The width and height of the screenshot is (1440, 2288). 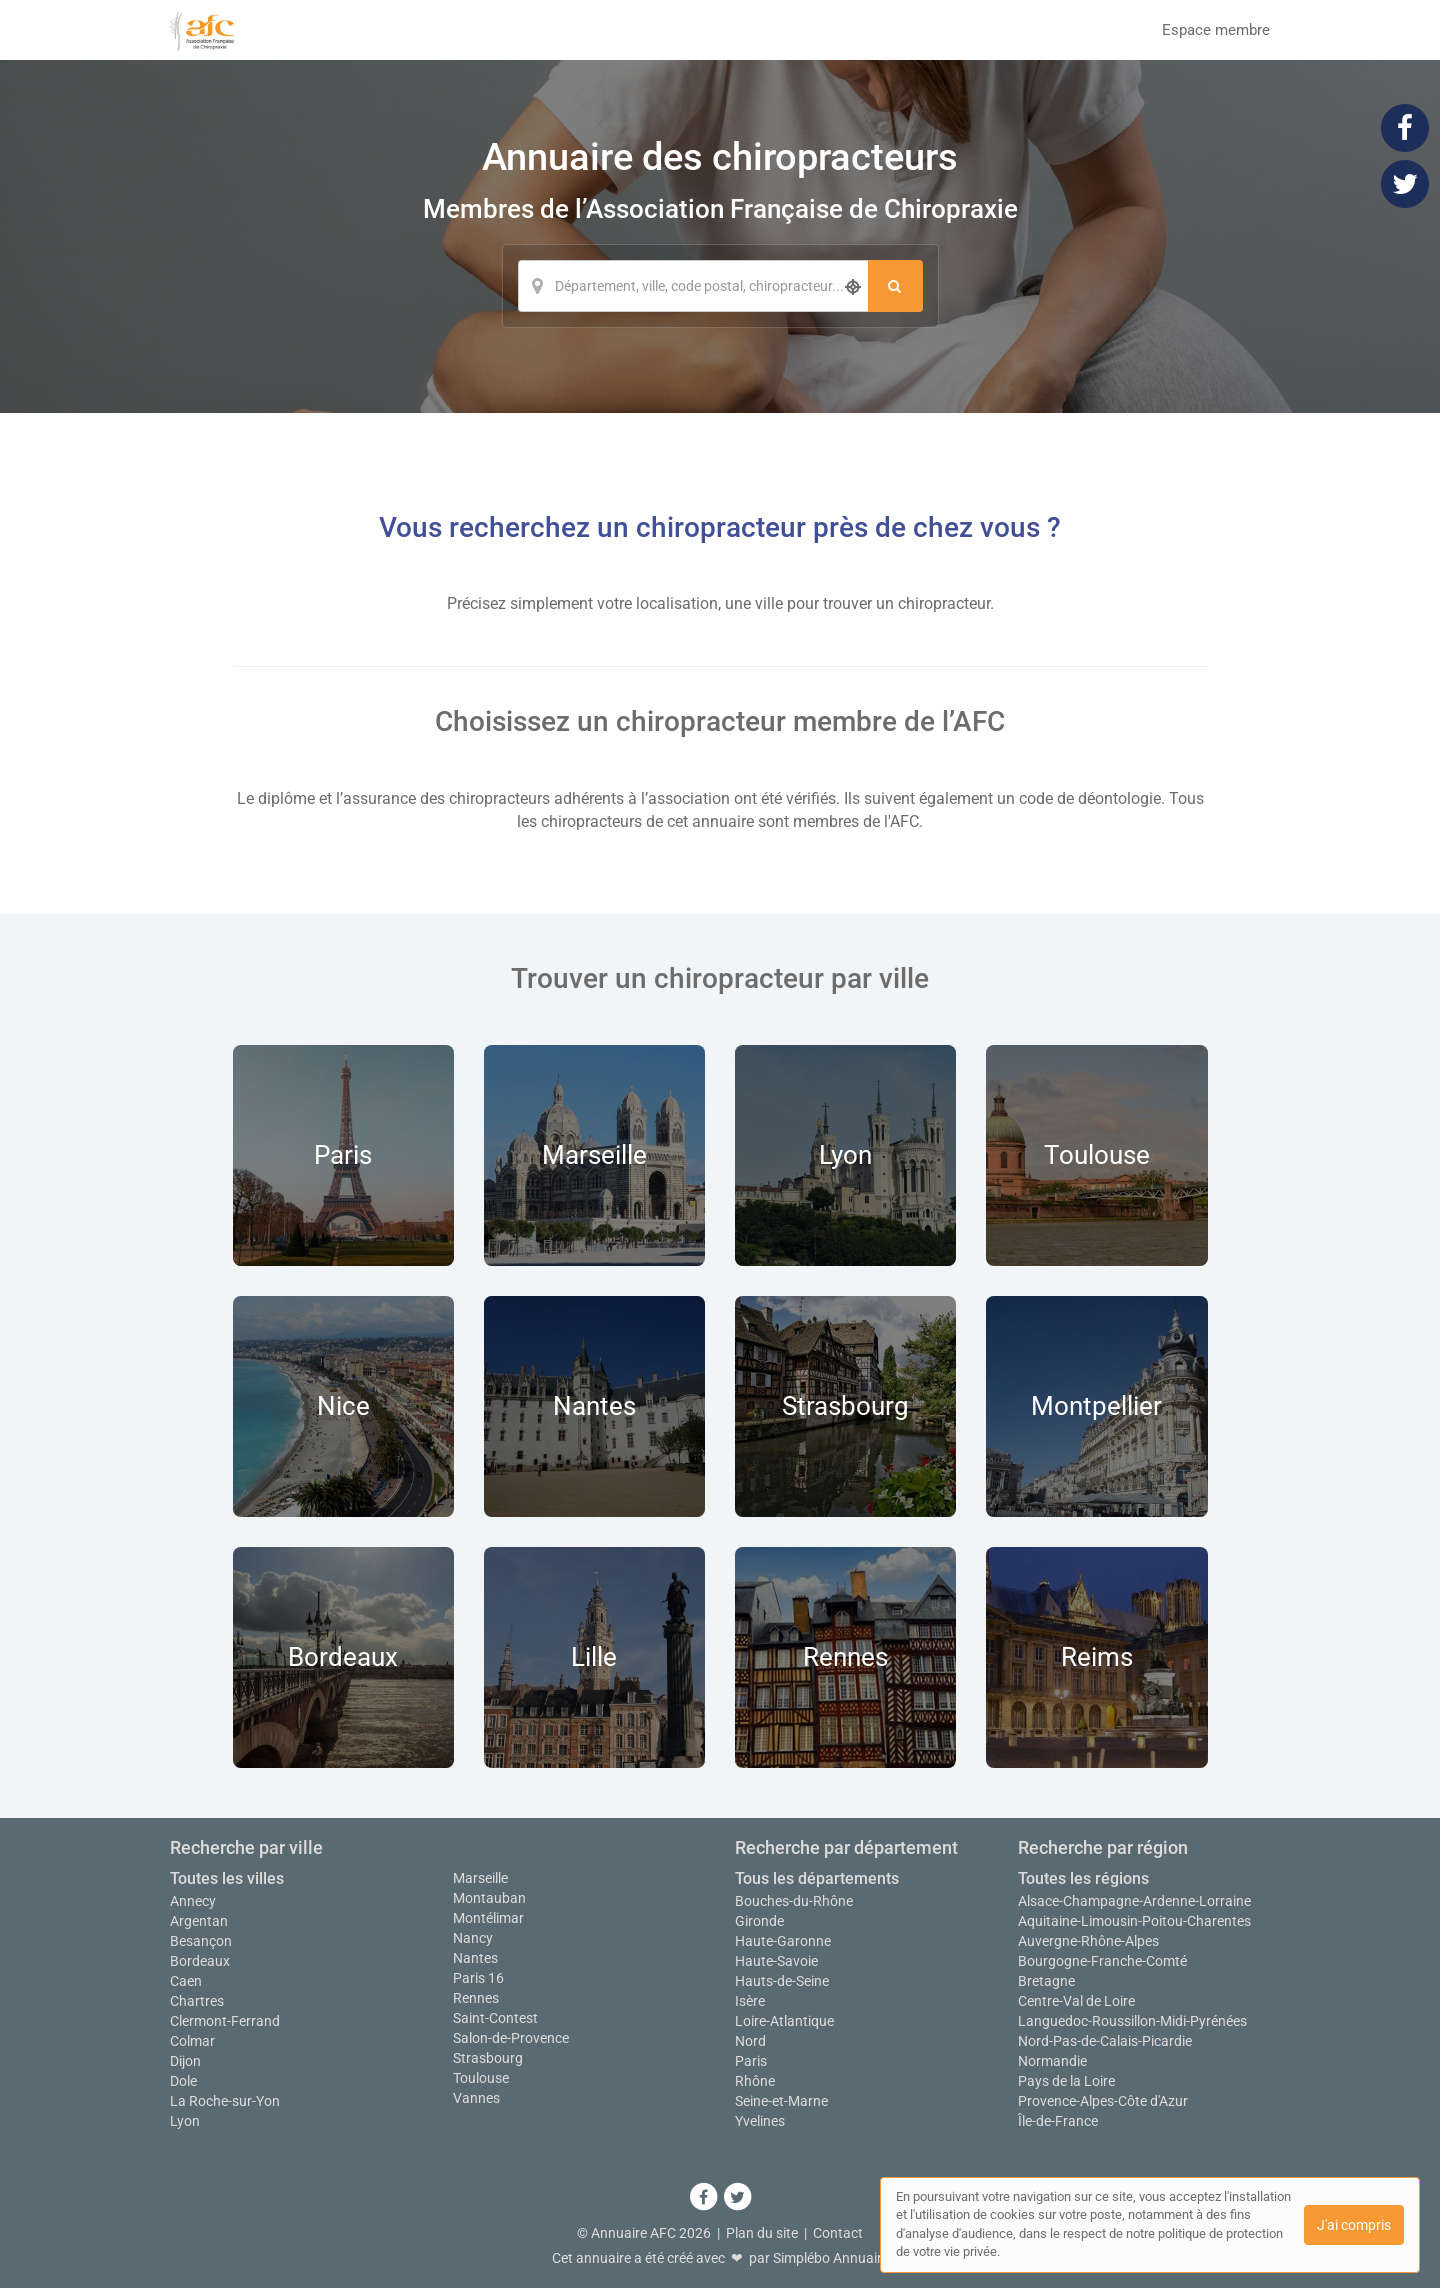 I want to click on Bouches-du-Rhône, so click(x=794, y=1901).